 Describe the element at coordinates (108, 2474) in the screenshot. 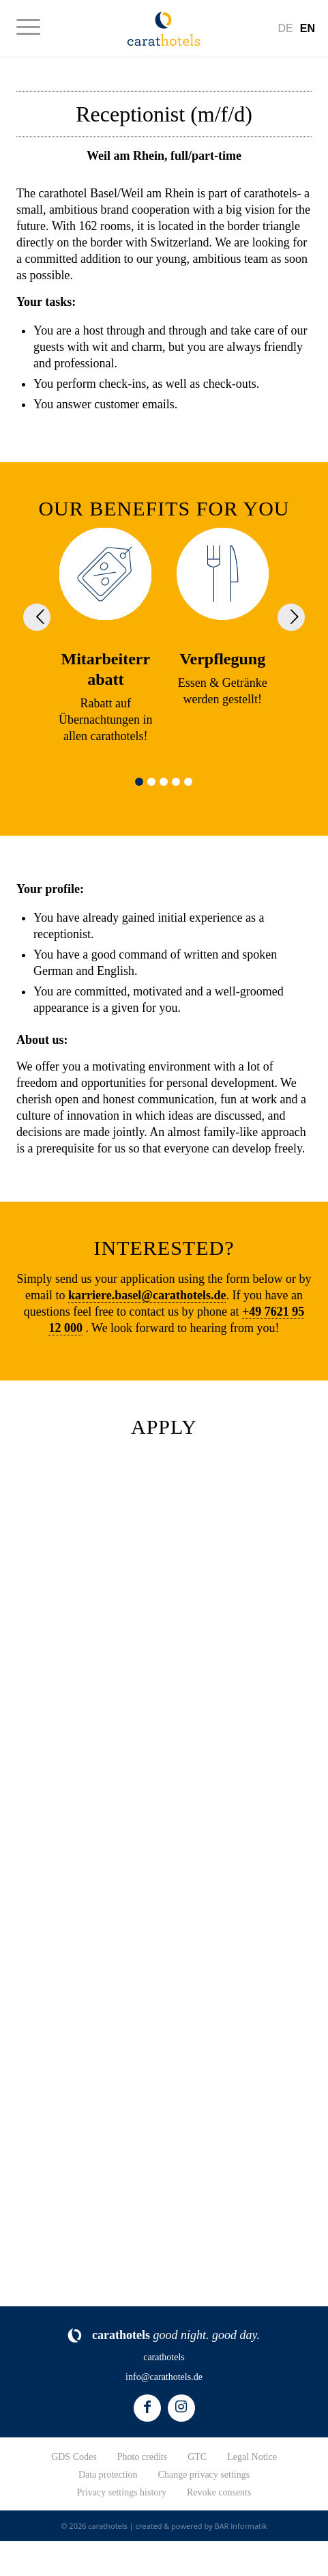

I see `Data protection` at that location.